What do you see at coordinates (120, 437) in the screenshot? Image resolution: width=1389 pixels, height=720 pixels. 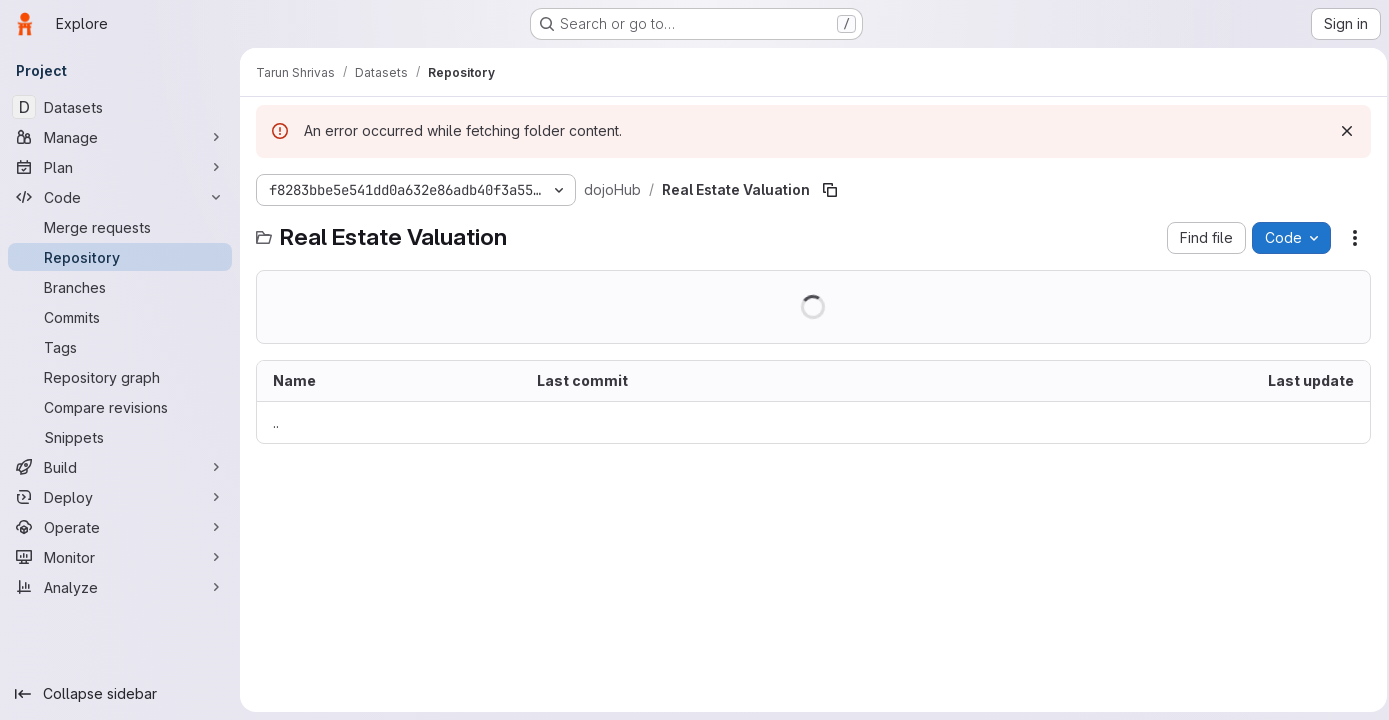 I see `[Snippets]` at bounding box center [120, 437].